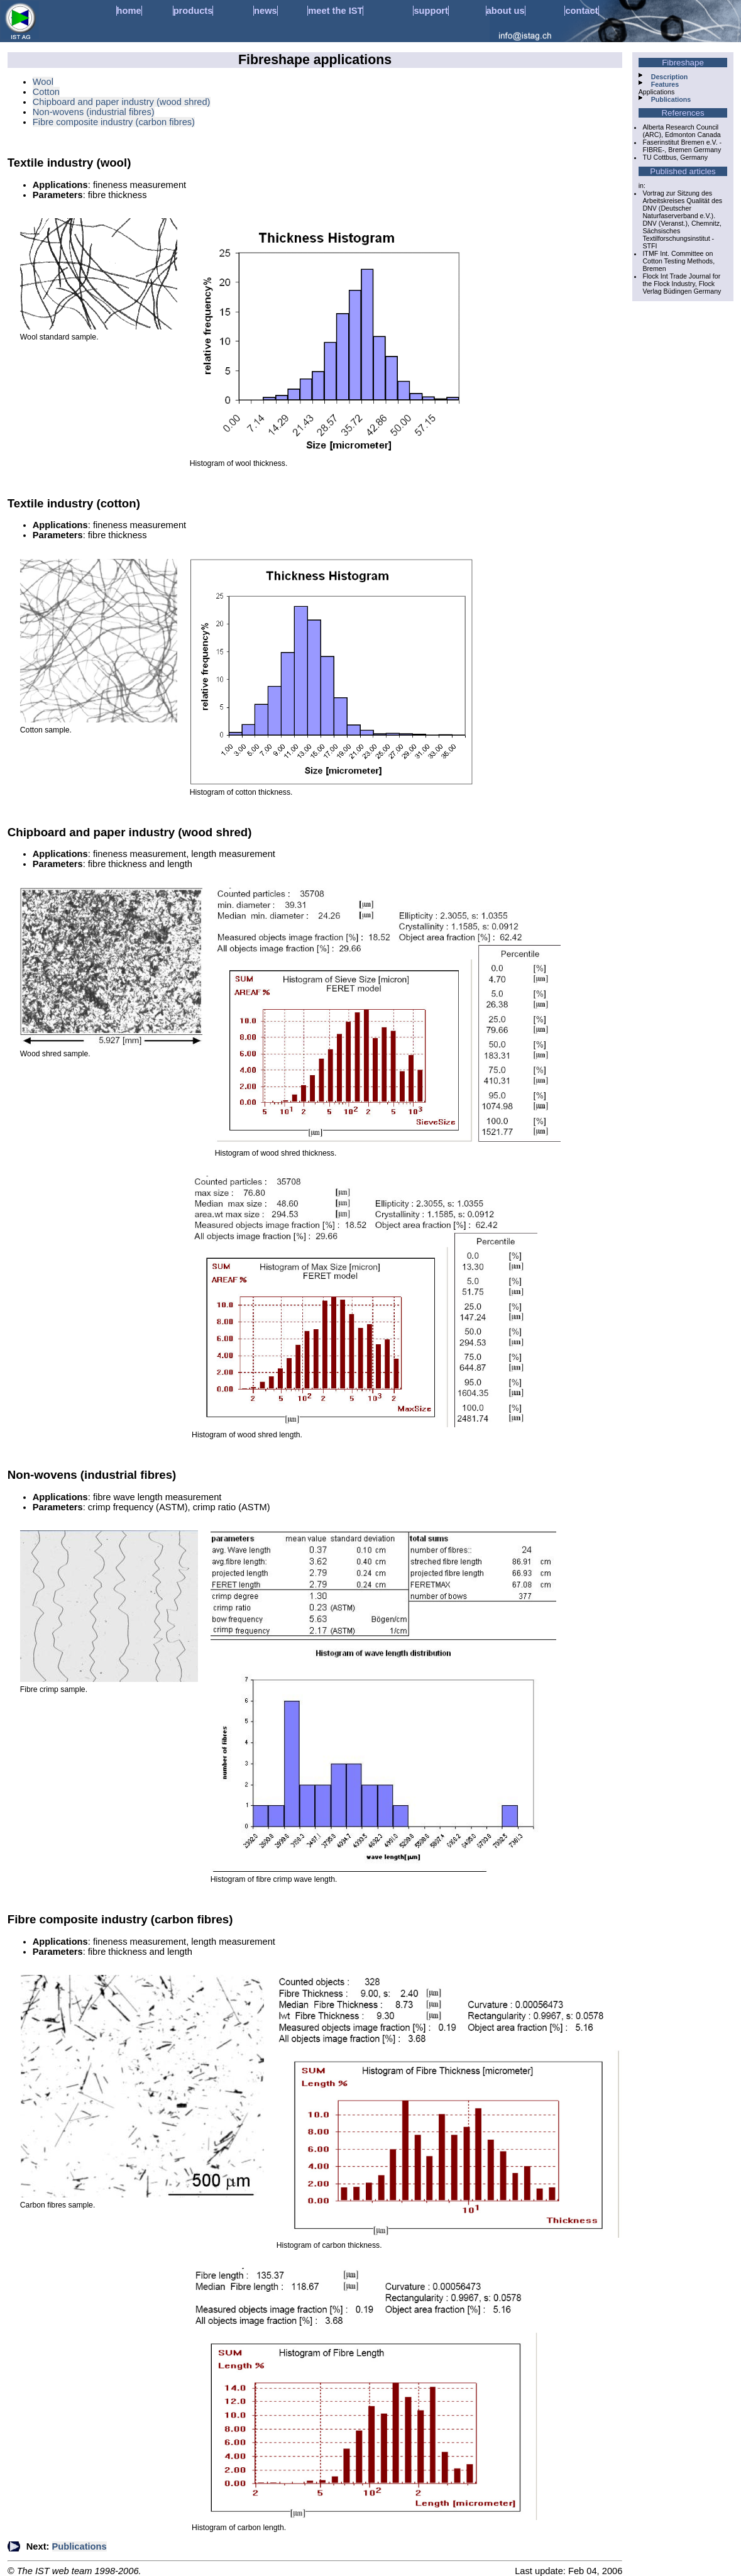 Image resolution: width=741 pixels, height=2576 pixels. Describe the element at coordinates (665, 84) in the screenshot. I see `Features` at that location.